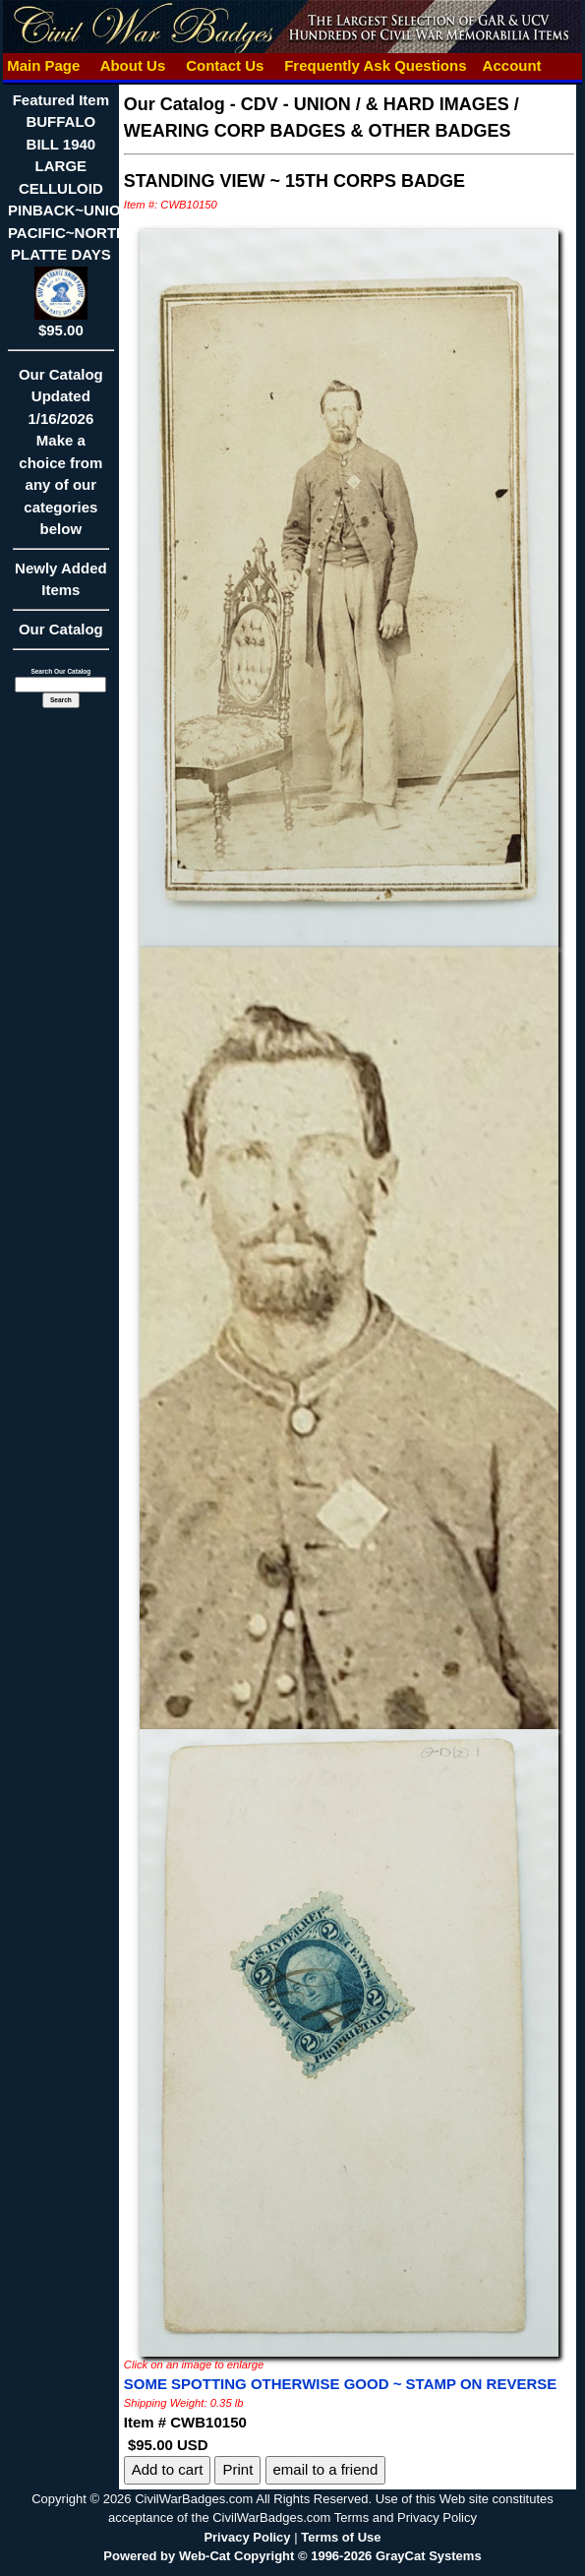 This screenshot has height=2576, width=585. What do you see at coordinates (61, 458) in the screenshot?
I see `Our CatalogUpdated1/16/2026Make a choice from any of our categories below` at bounding box center [61, 458].